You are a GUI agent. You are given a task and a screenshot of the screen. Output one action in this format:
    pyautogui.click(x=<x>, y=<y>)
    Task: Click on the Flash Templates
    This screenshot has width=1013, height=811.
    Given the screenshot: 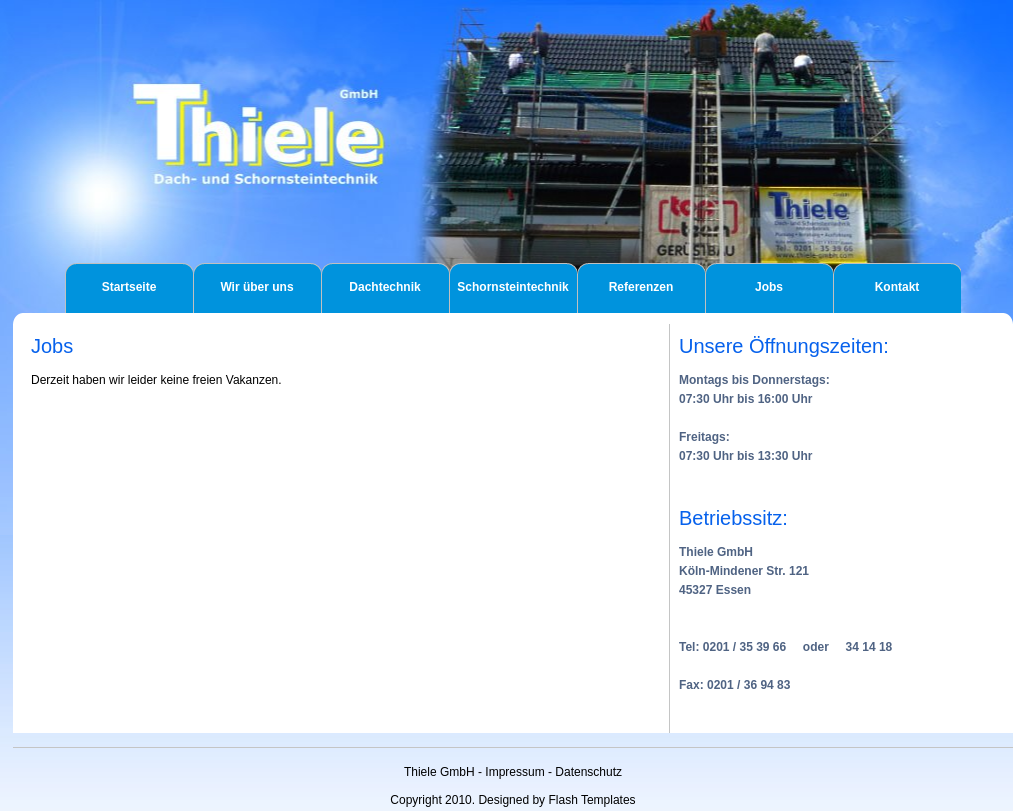 What is the action you would take?
    pyautogui.click(x=591, y=800)
    